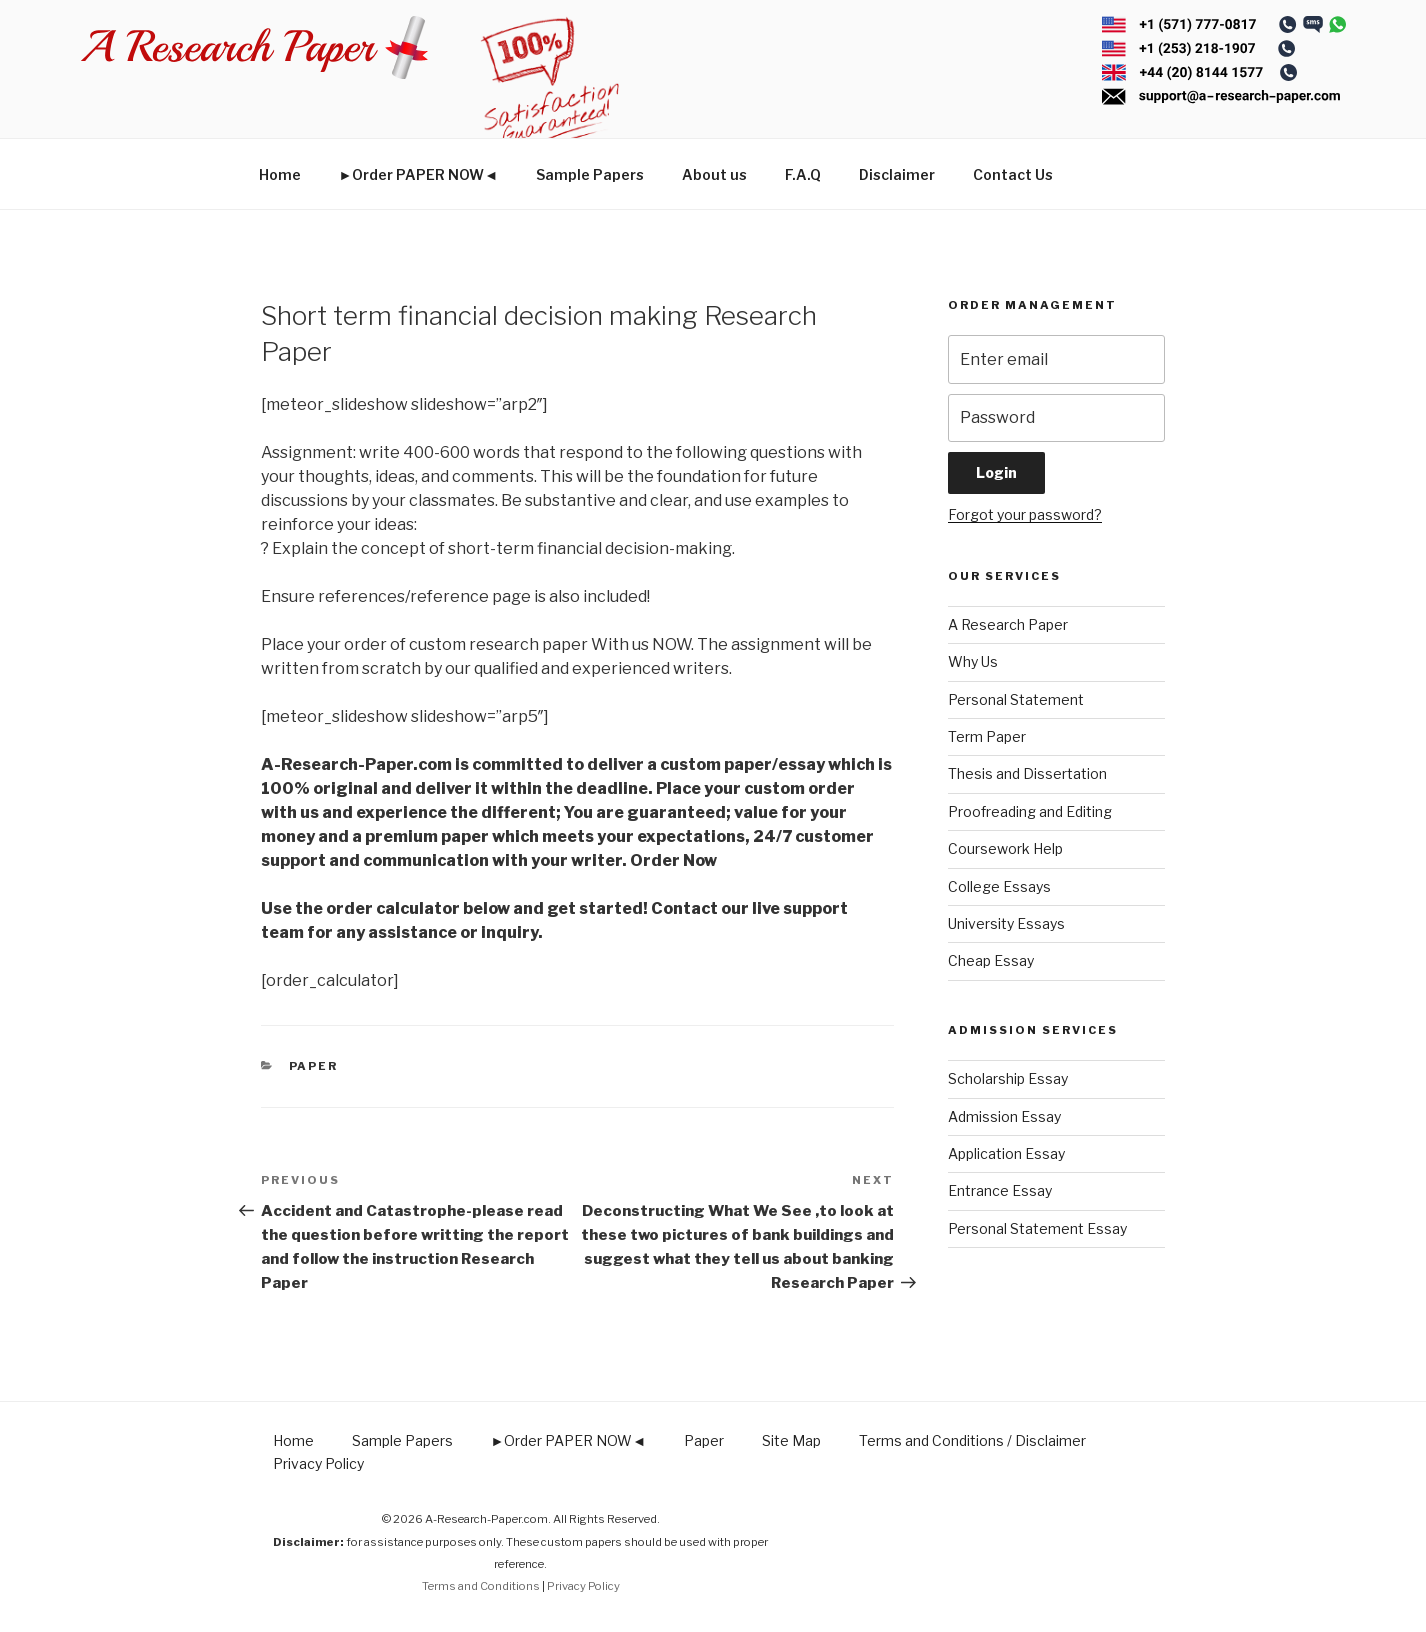 Image resolution: width=1426 pixels, height=1632 pixels. What do you see at coordinates (1013, 174) in the screenshot?
I see `Contact Us` at bounding box center [1013, 174].